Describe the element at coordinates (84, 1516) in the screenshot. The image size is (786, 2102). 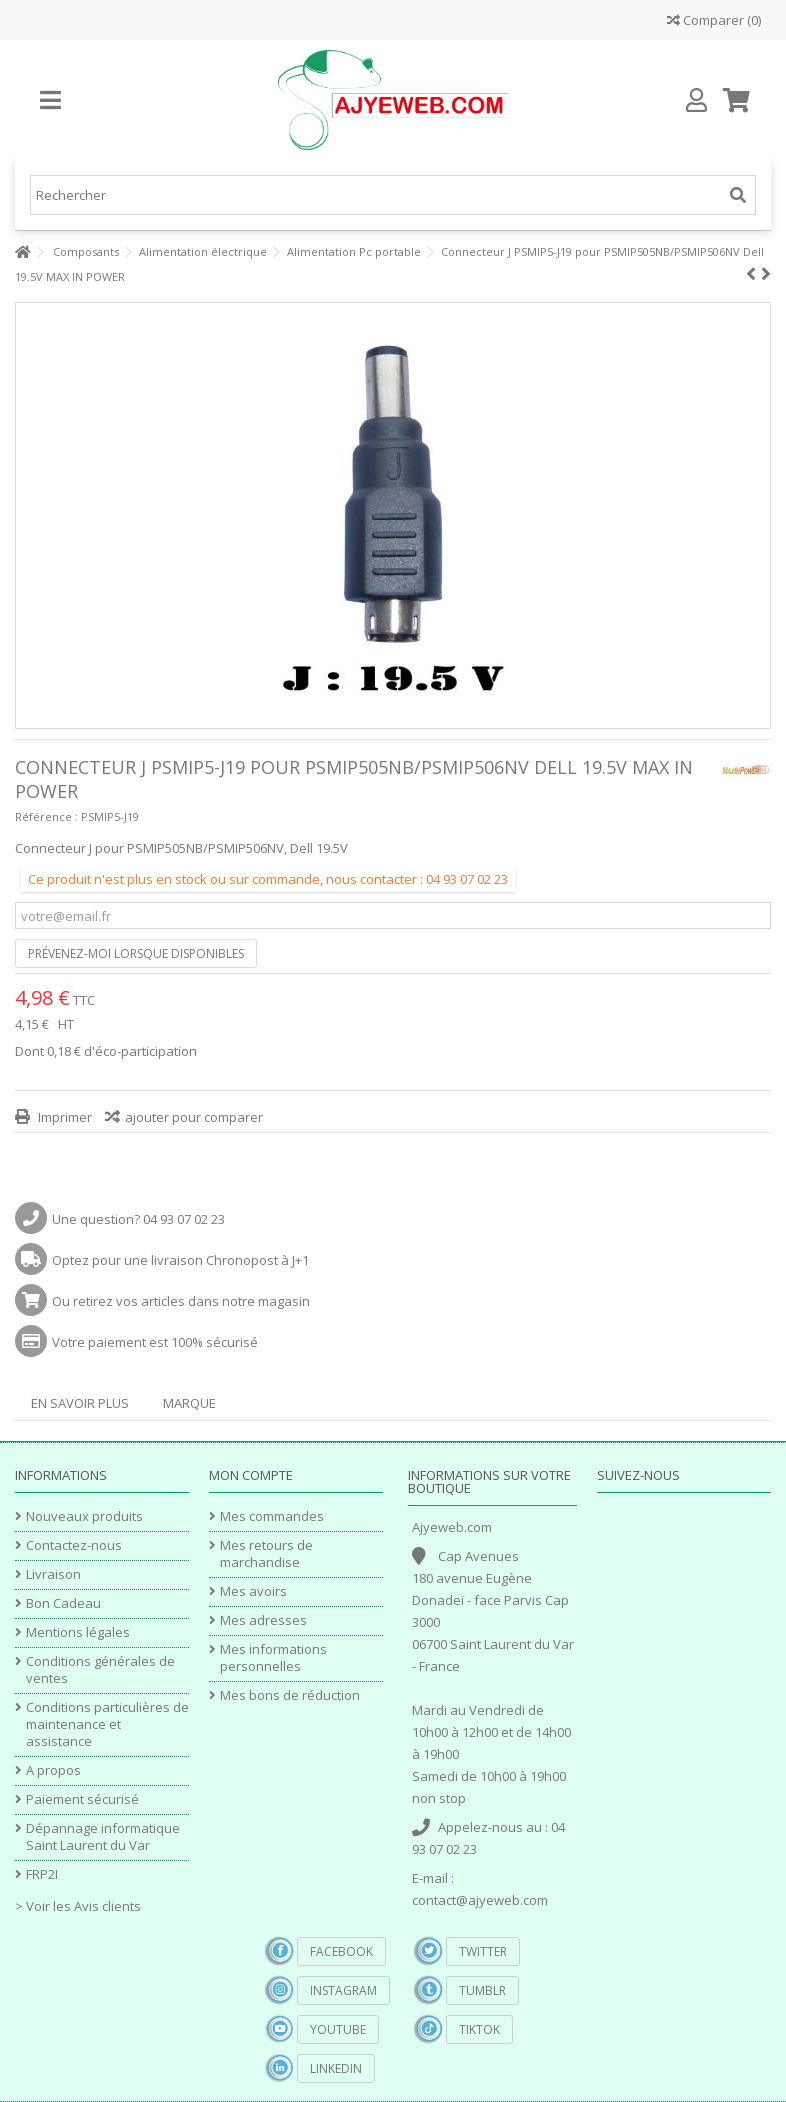
I see `Nouveaux produits` at that location.